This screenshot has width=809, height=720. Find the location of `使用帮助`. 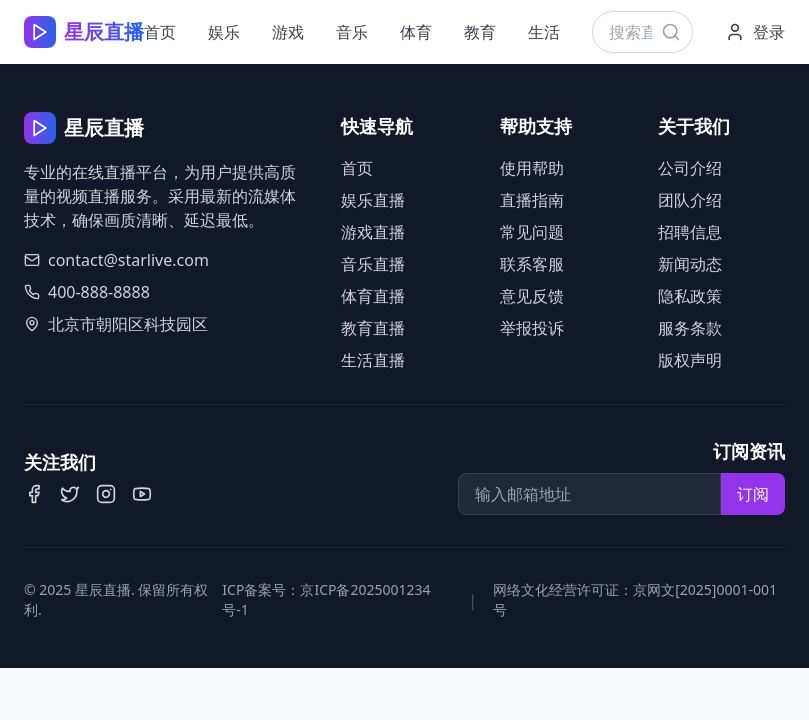

使用帮助 is located at coordinates (532, 168).